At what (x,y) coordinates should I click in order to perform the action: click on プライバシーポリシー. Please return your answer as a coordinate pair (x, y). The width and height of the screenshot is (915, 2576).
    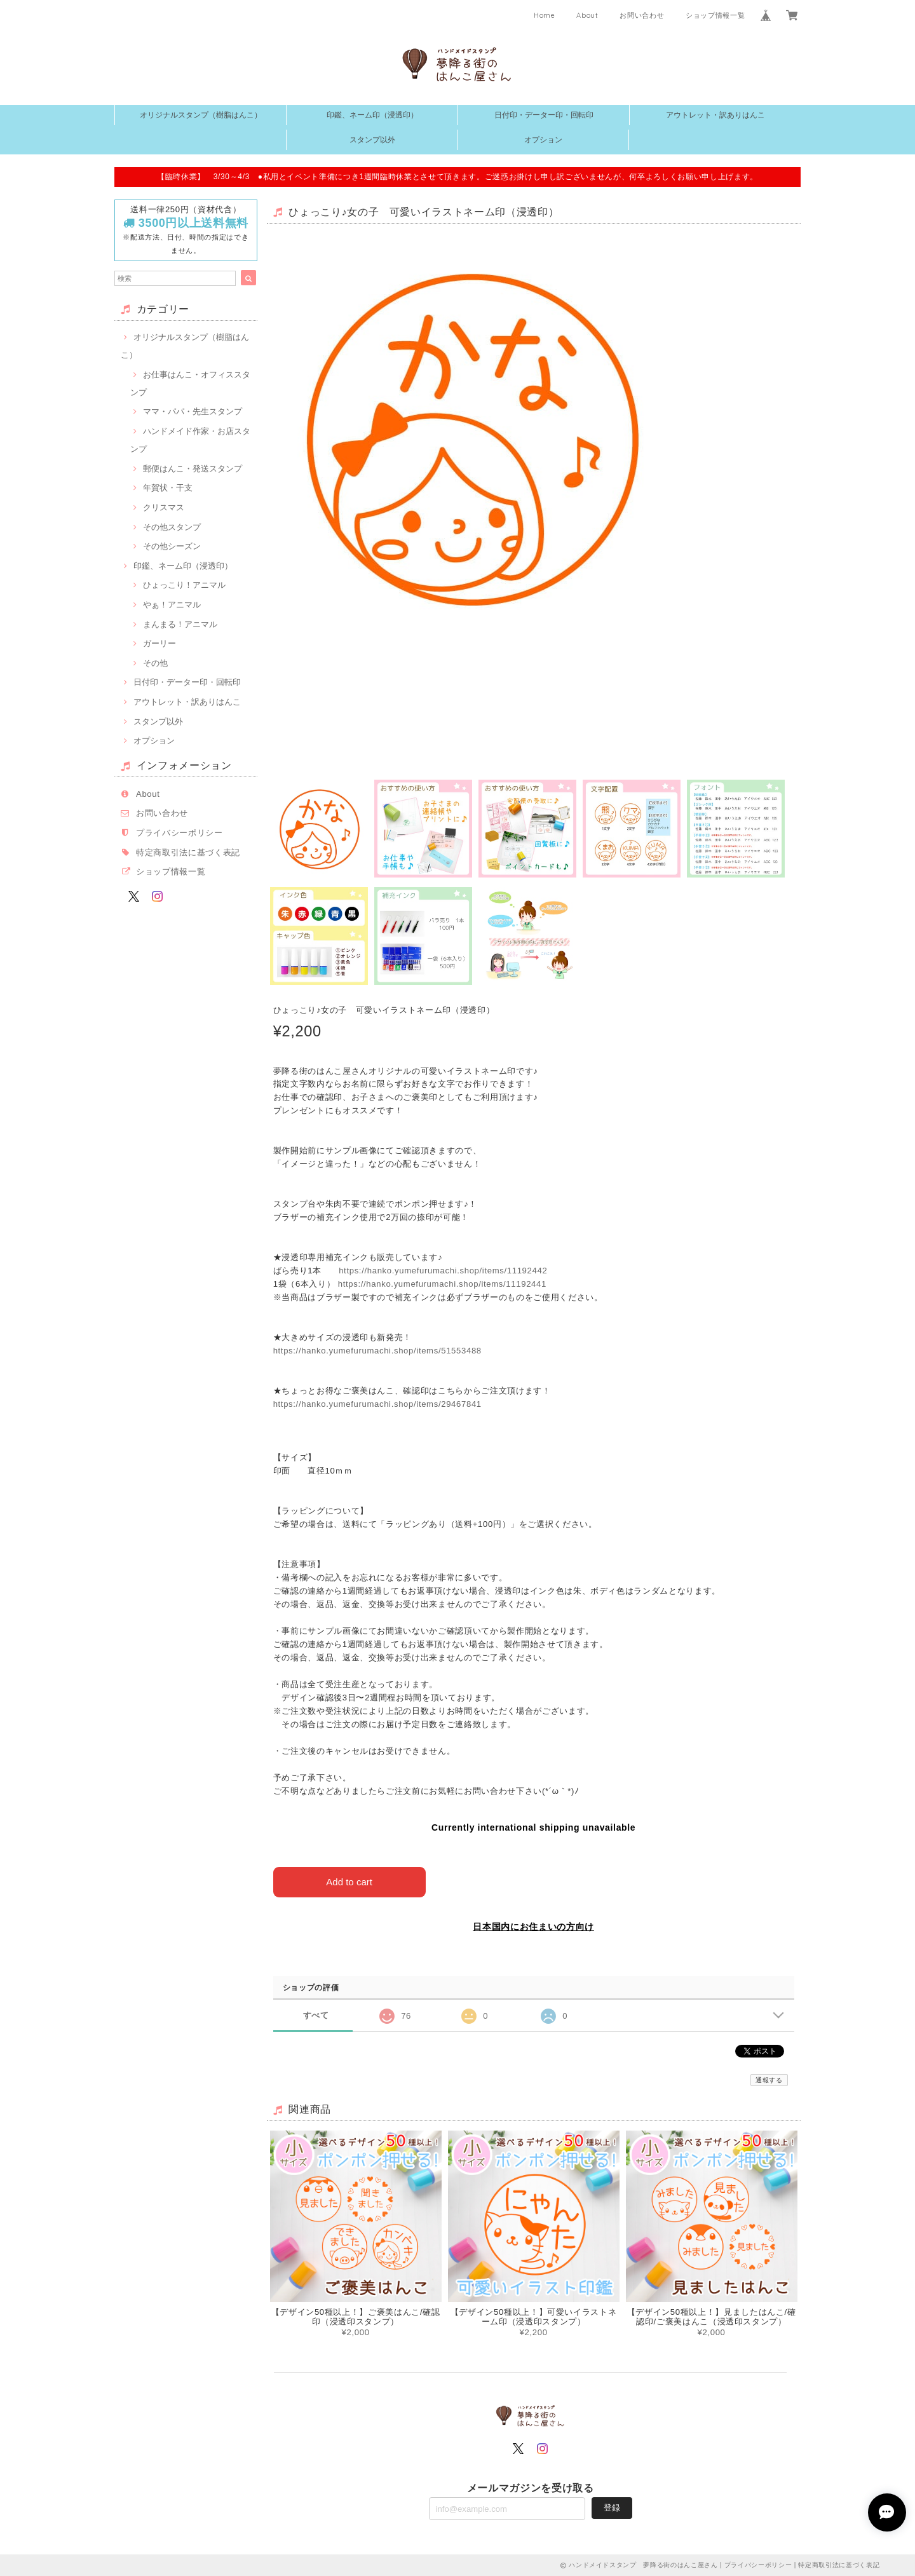
    Looking at the image, I should click on (179, 832).